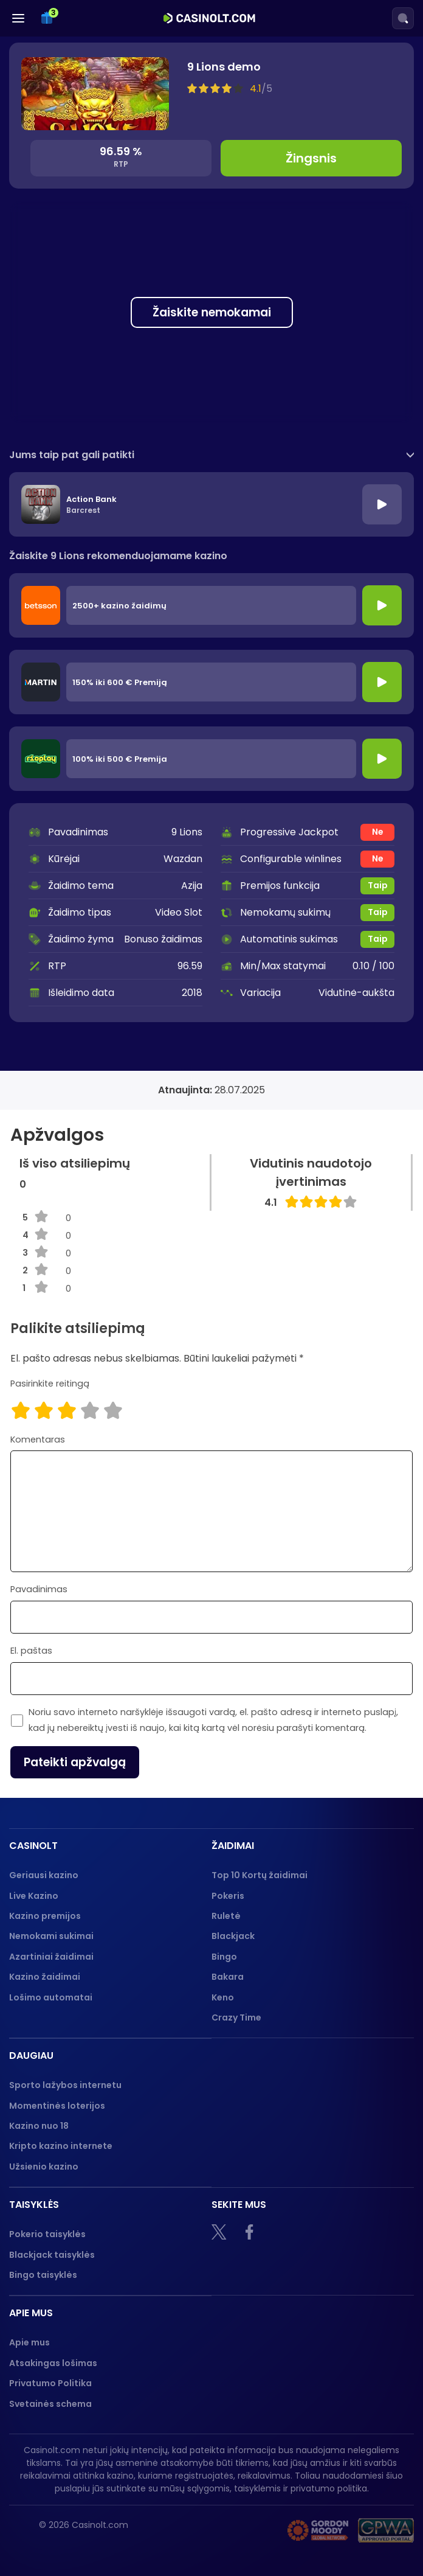 This screenshot has width=423, height=2576. What do you see at coordinates (223, 1997) in the screenshot?
I see `Keno` at bounding box center [223, 1997].